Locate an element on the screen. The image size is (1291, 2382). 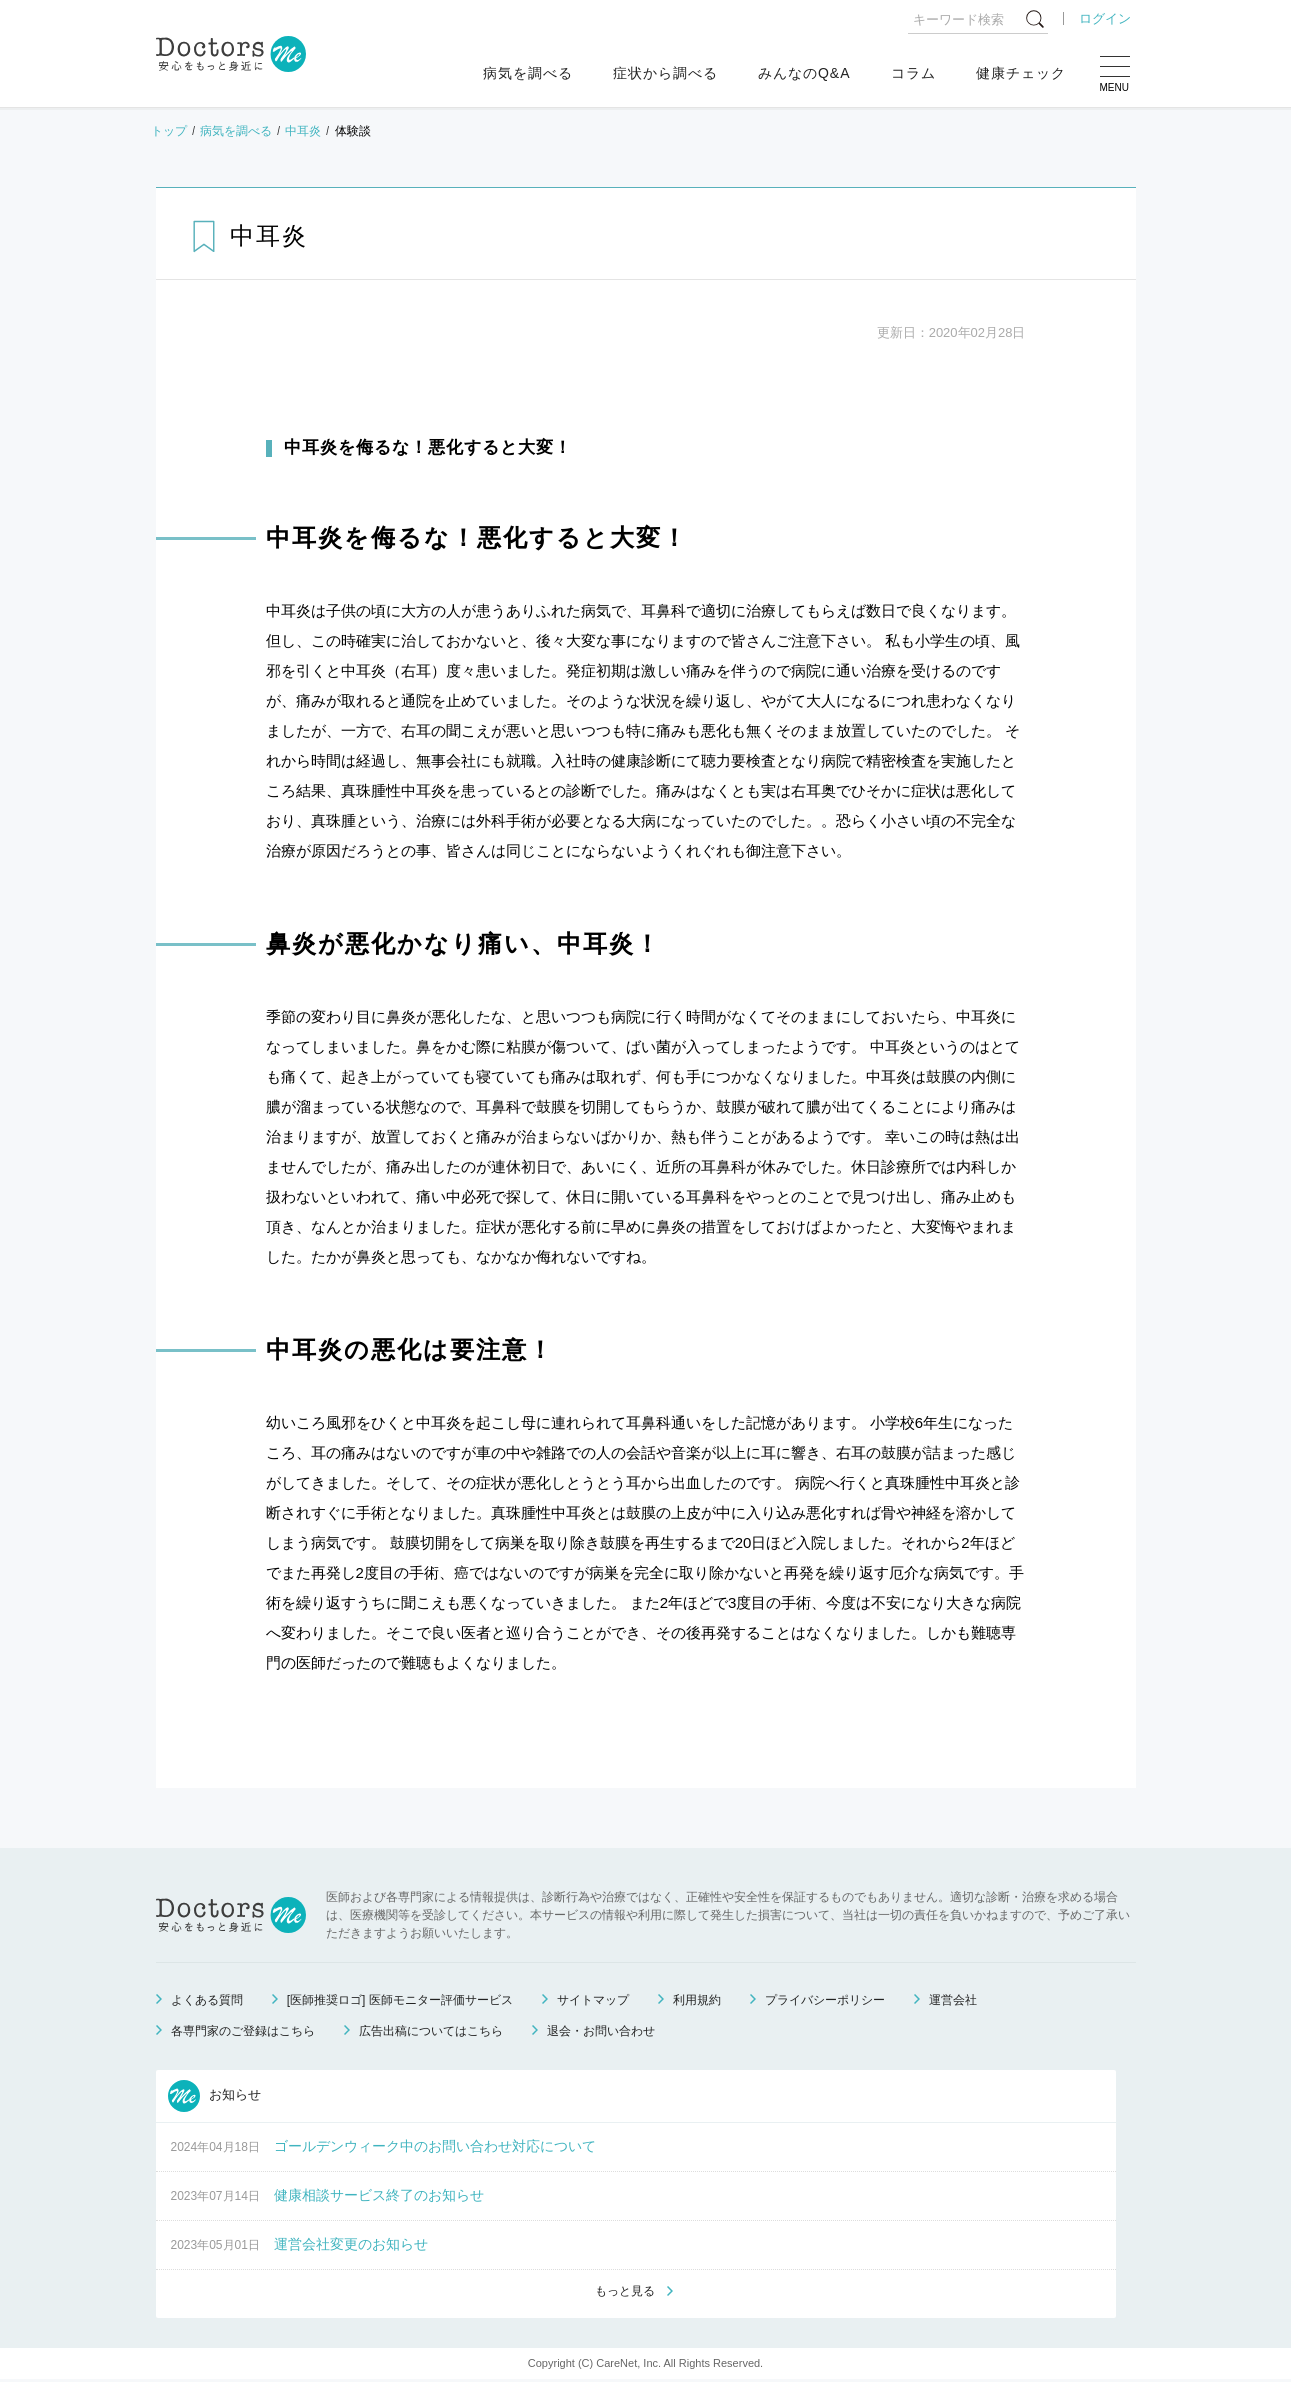
トップ is located at coordinates (169, 131).